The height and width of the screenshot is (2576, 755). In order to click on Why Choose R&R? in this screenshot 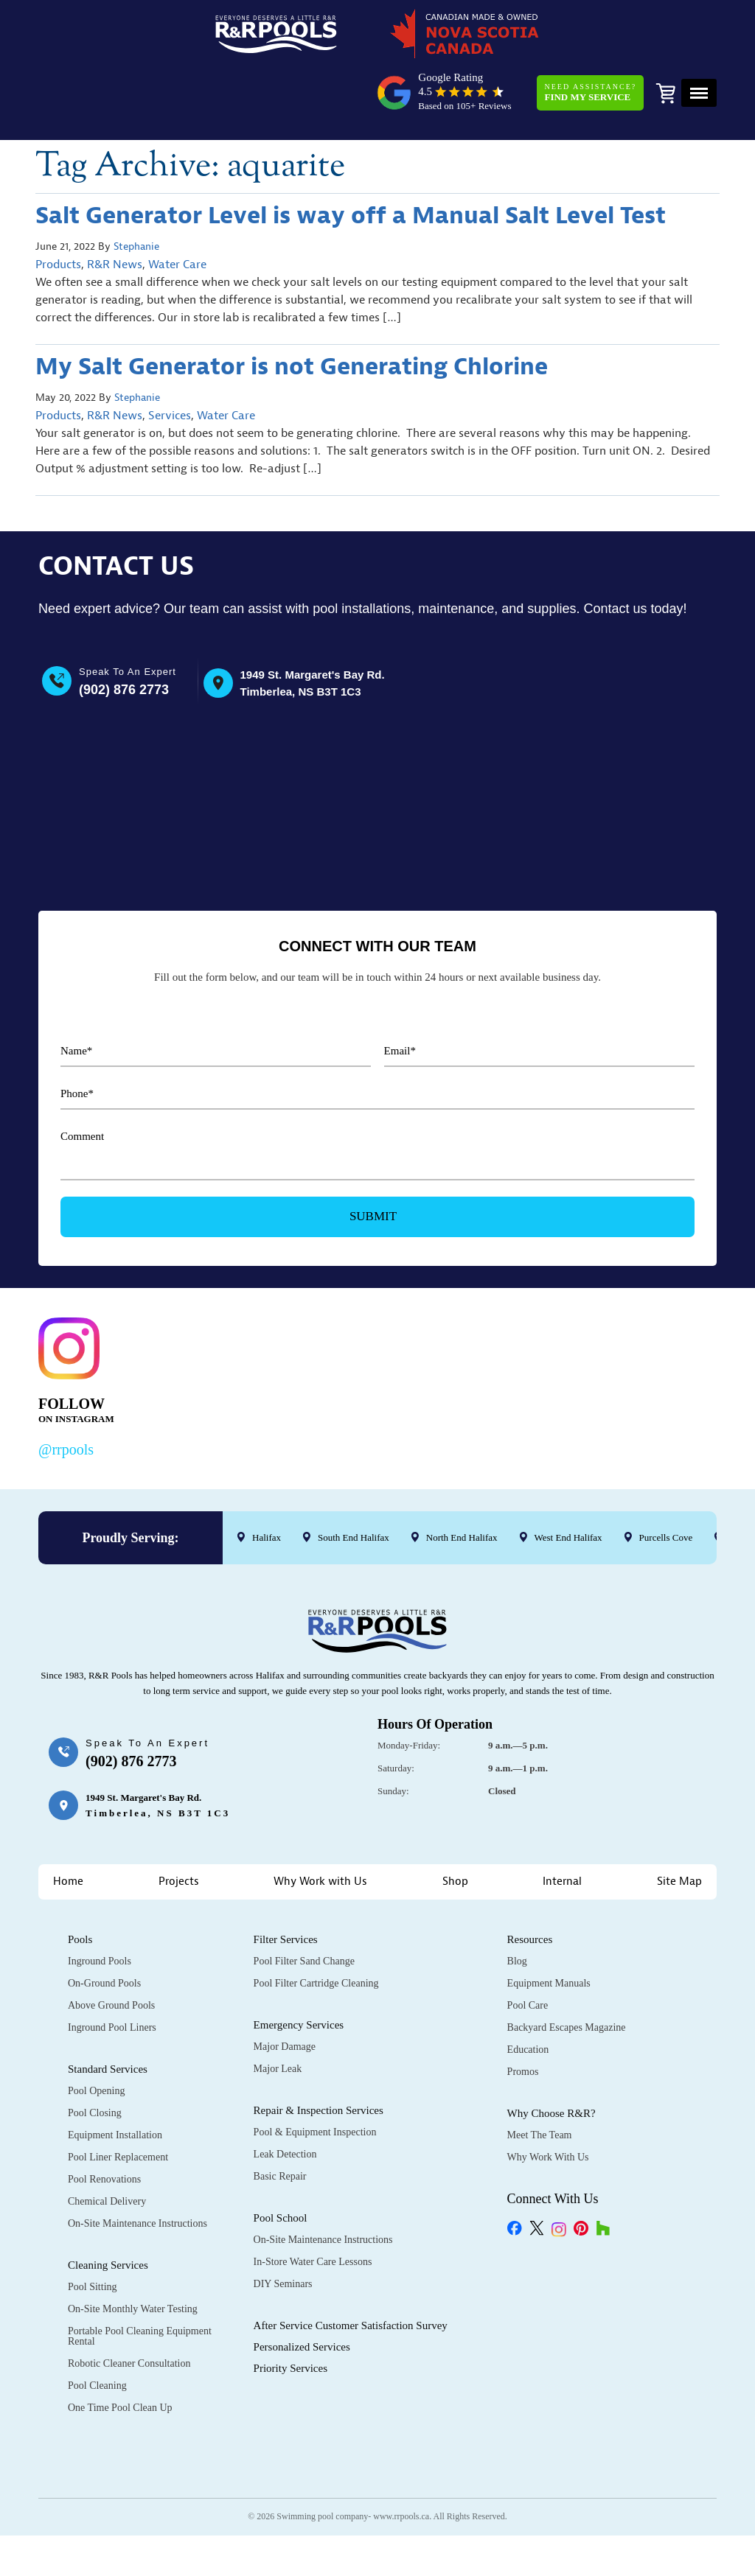, I will do `click(551, 2055)`.